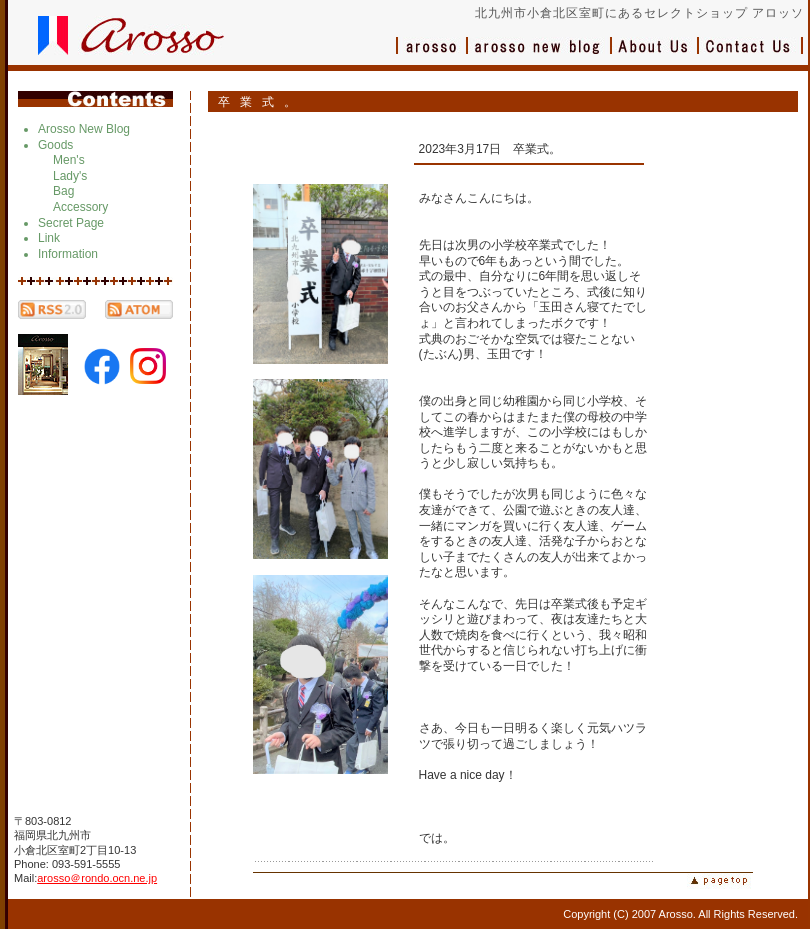  Describe the element at coordinates (655, 55) in the screenshot. I see `会社概要` at that location.